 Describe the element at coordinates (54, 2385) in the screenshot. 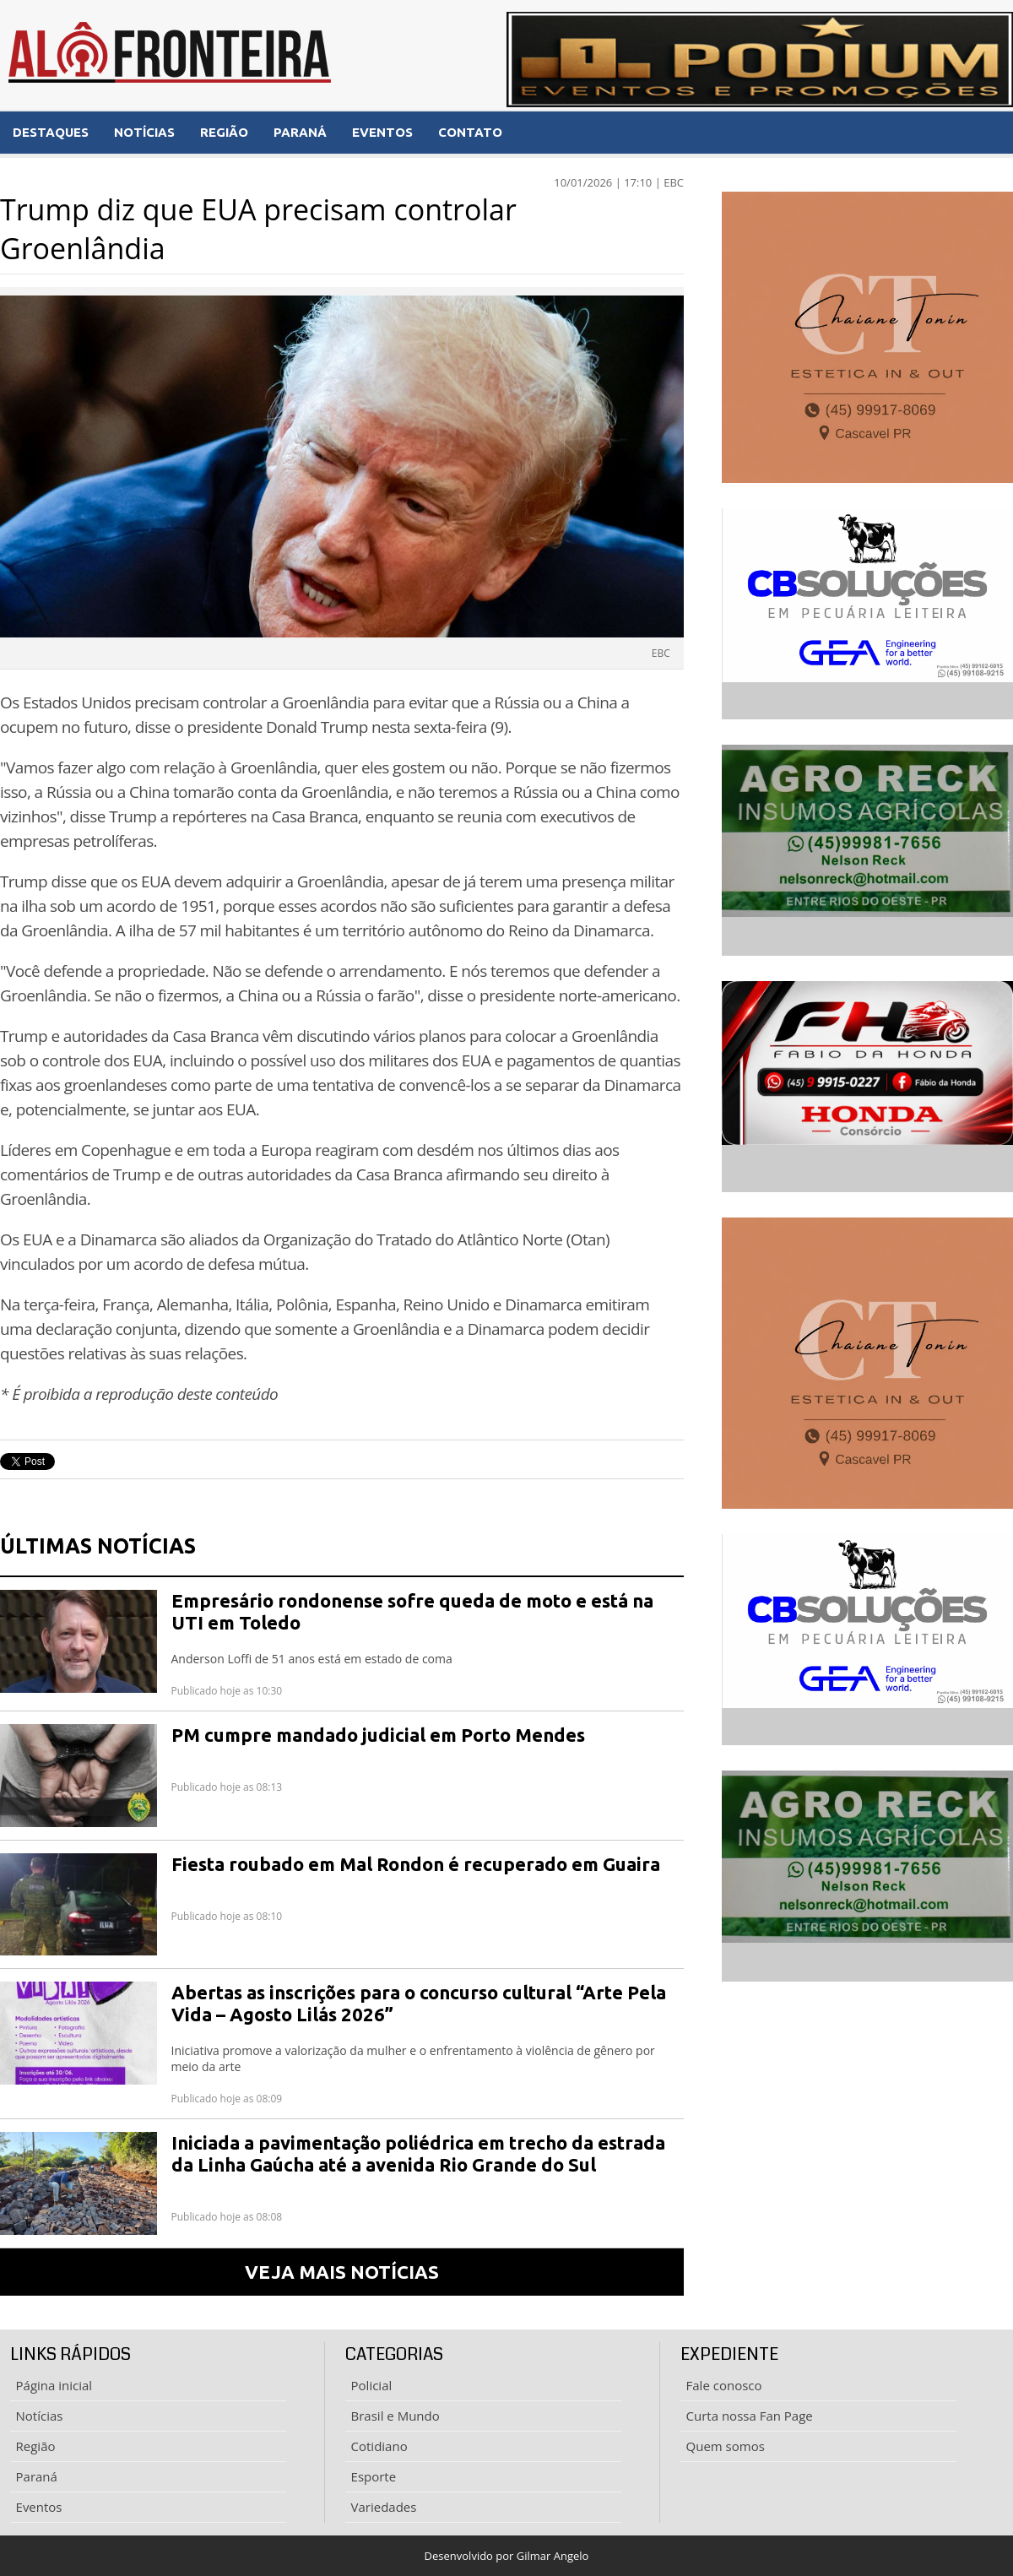

I see `Página inicial` at that location.